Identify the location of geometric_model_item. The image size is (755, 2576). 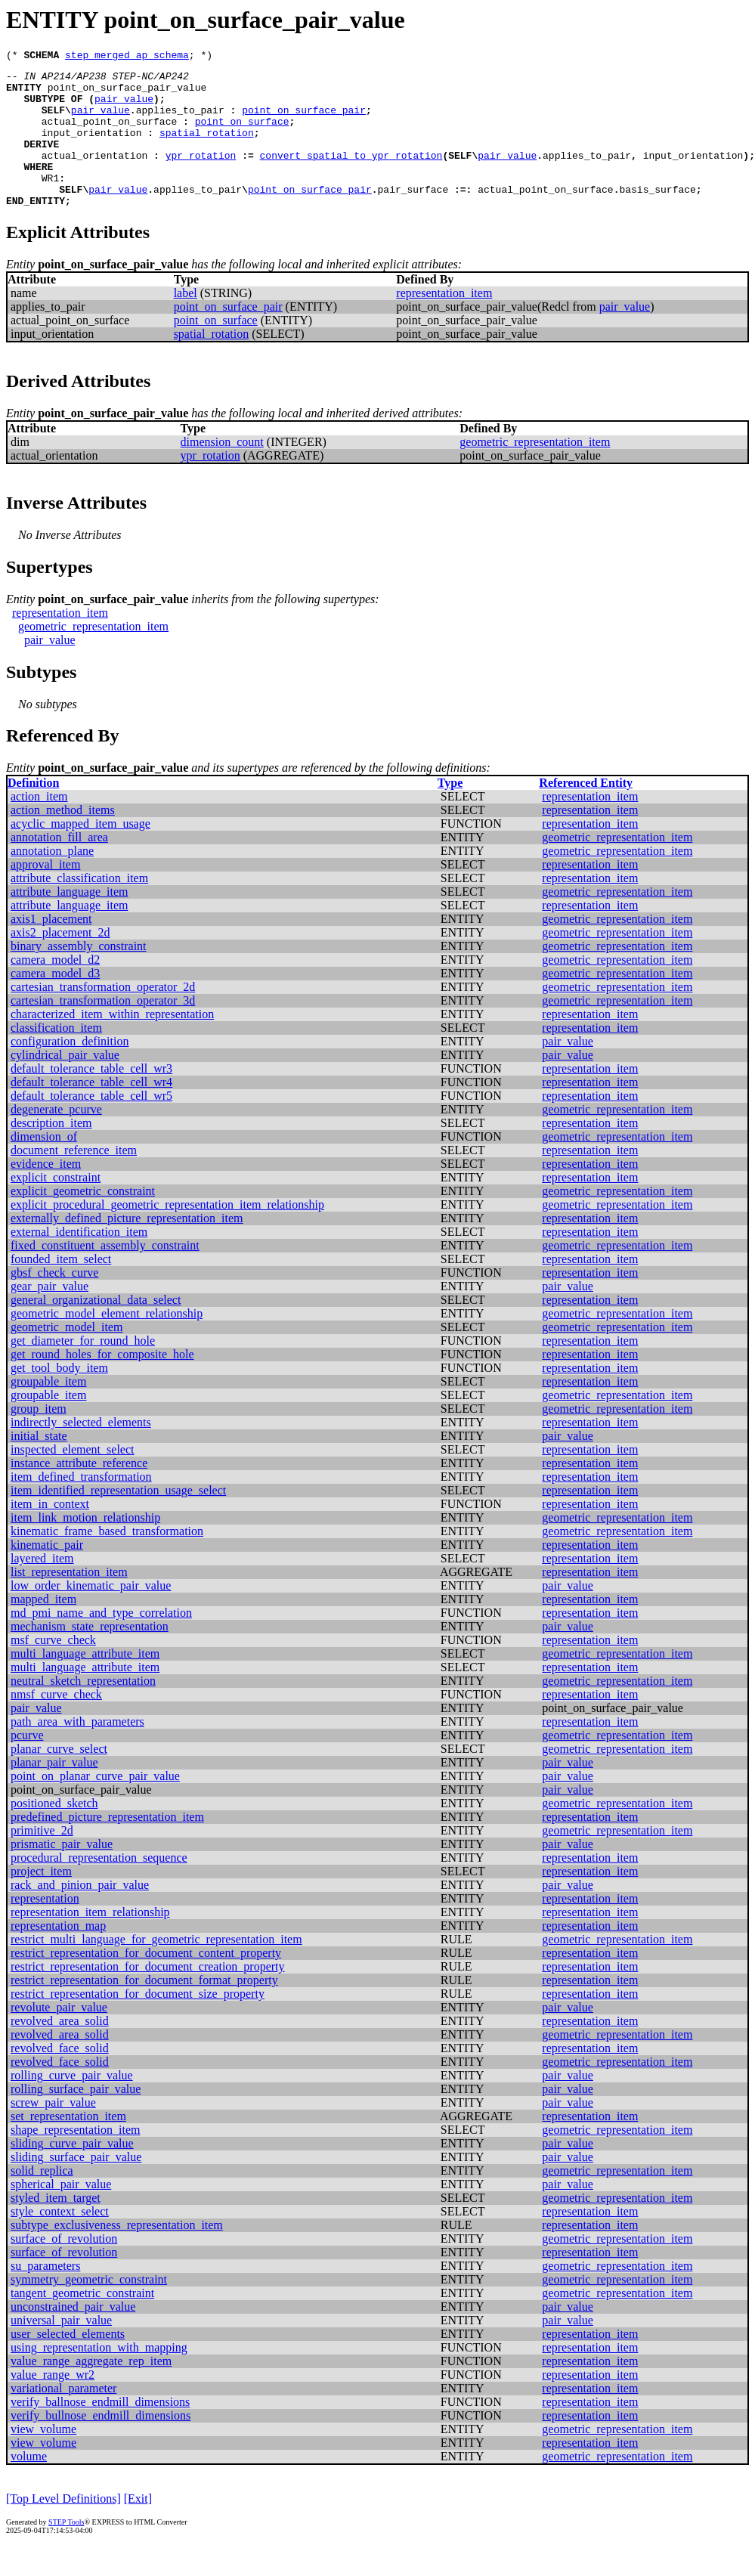
(66, 1356).